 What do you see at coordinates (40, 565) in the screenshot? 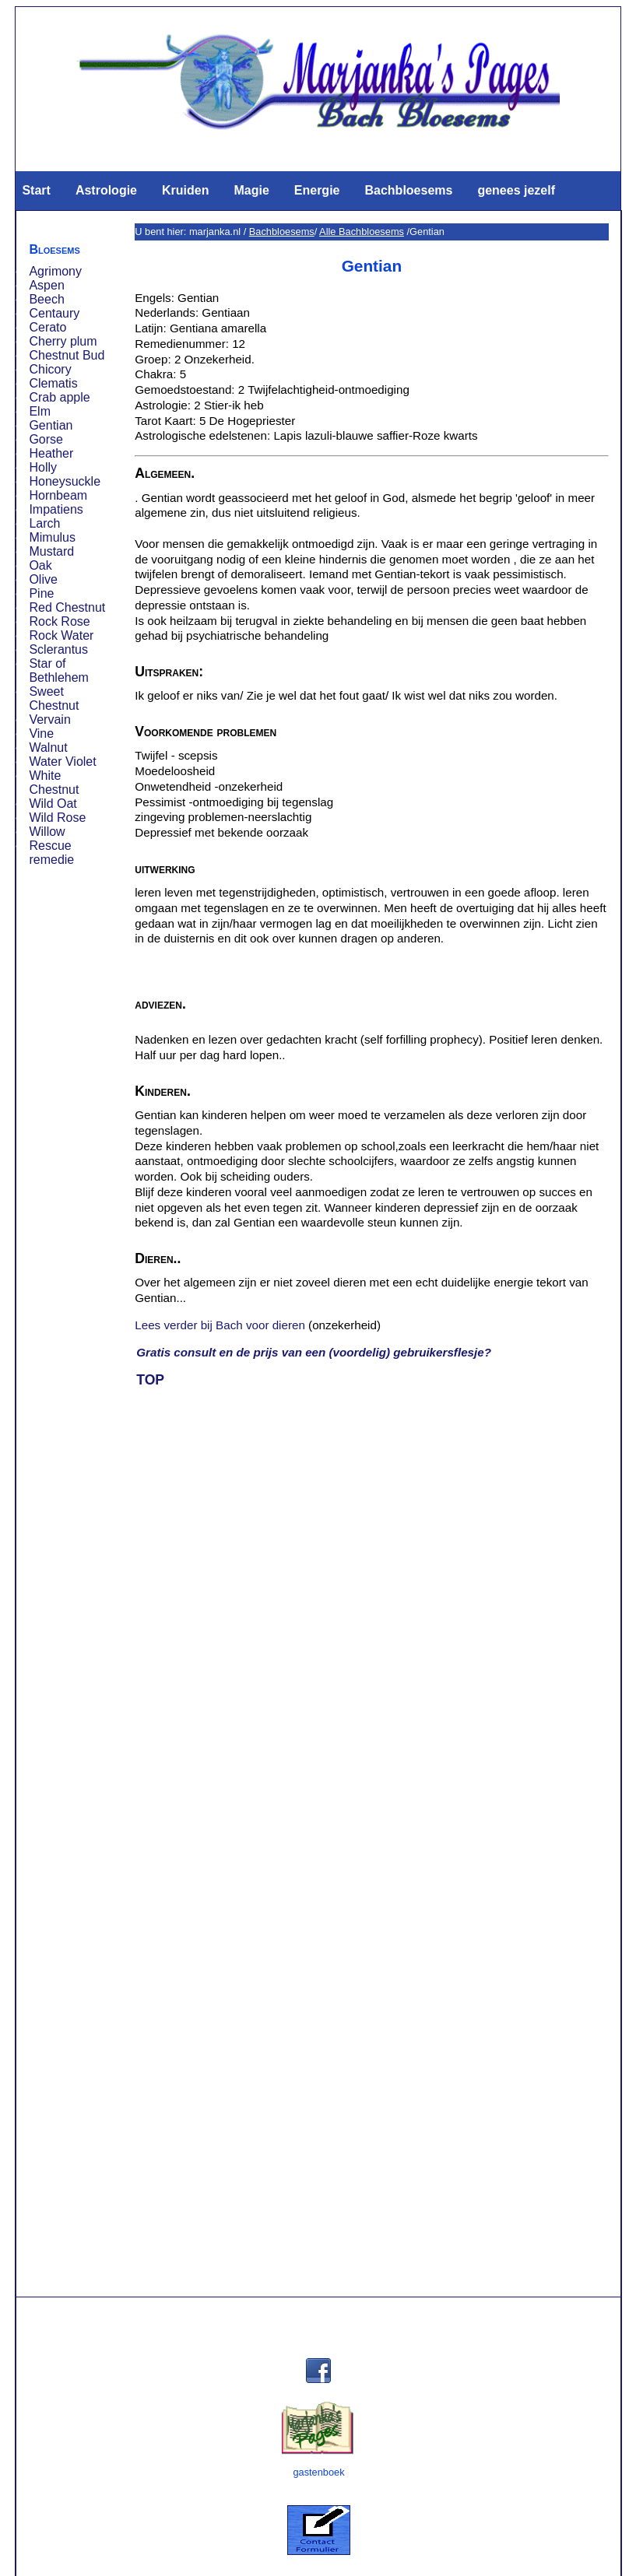
I see `Oak` at bounding box center [40, 565].